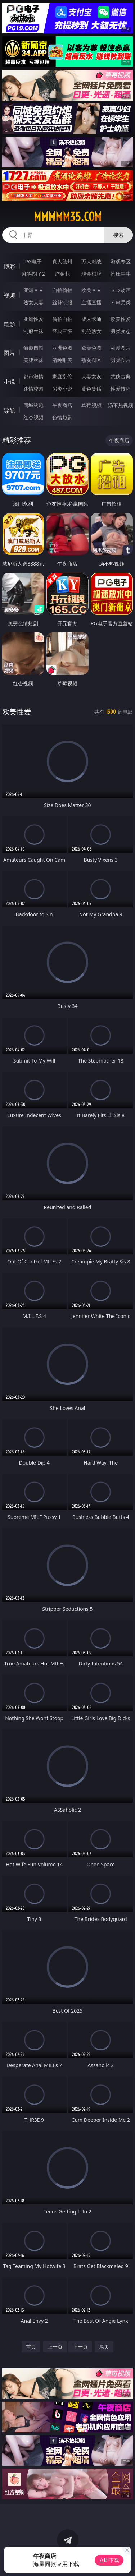 The image size is (135, 2576). What do you see at coordinates (120, 405) in the screenshot?
I see `汤不热视频` at bounding box center [120, 405].